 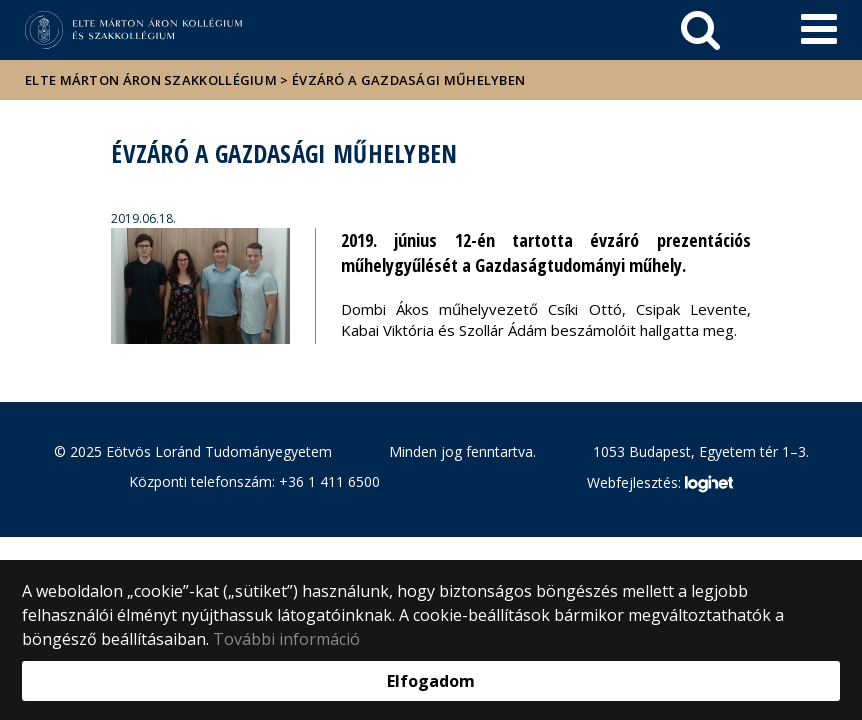 What do you see at coordinates (700, 30) in the screenshot?
I see `[keresés]` at bounding box center [700, 30].